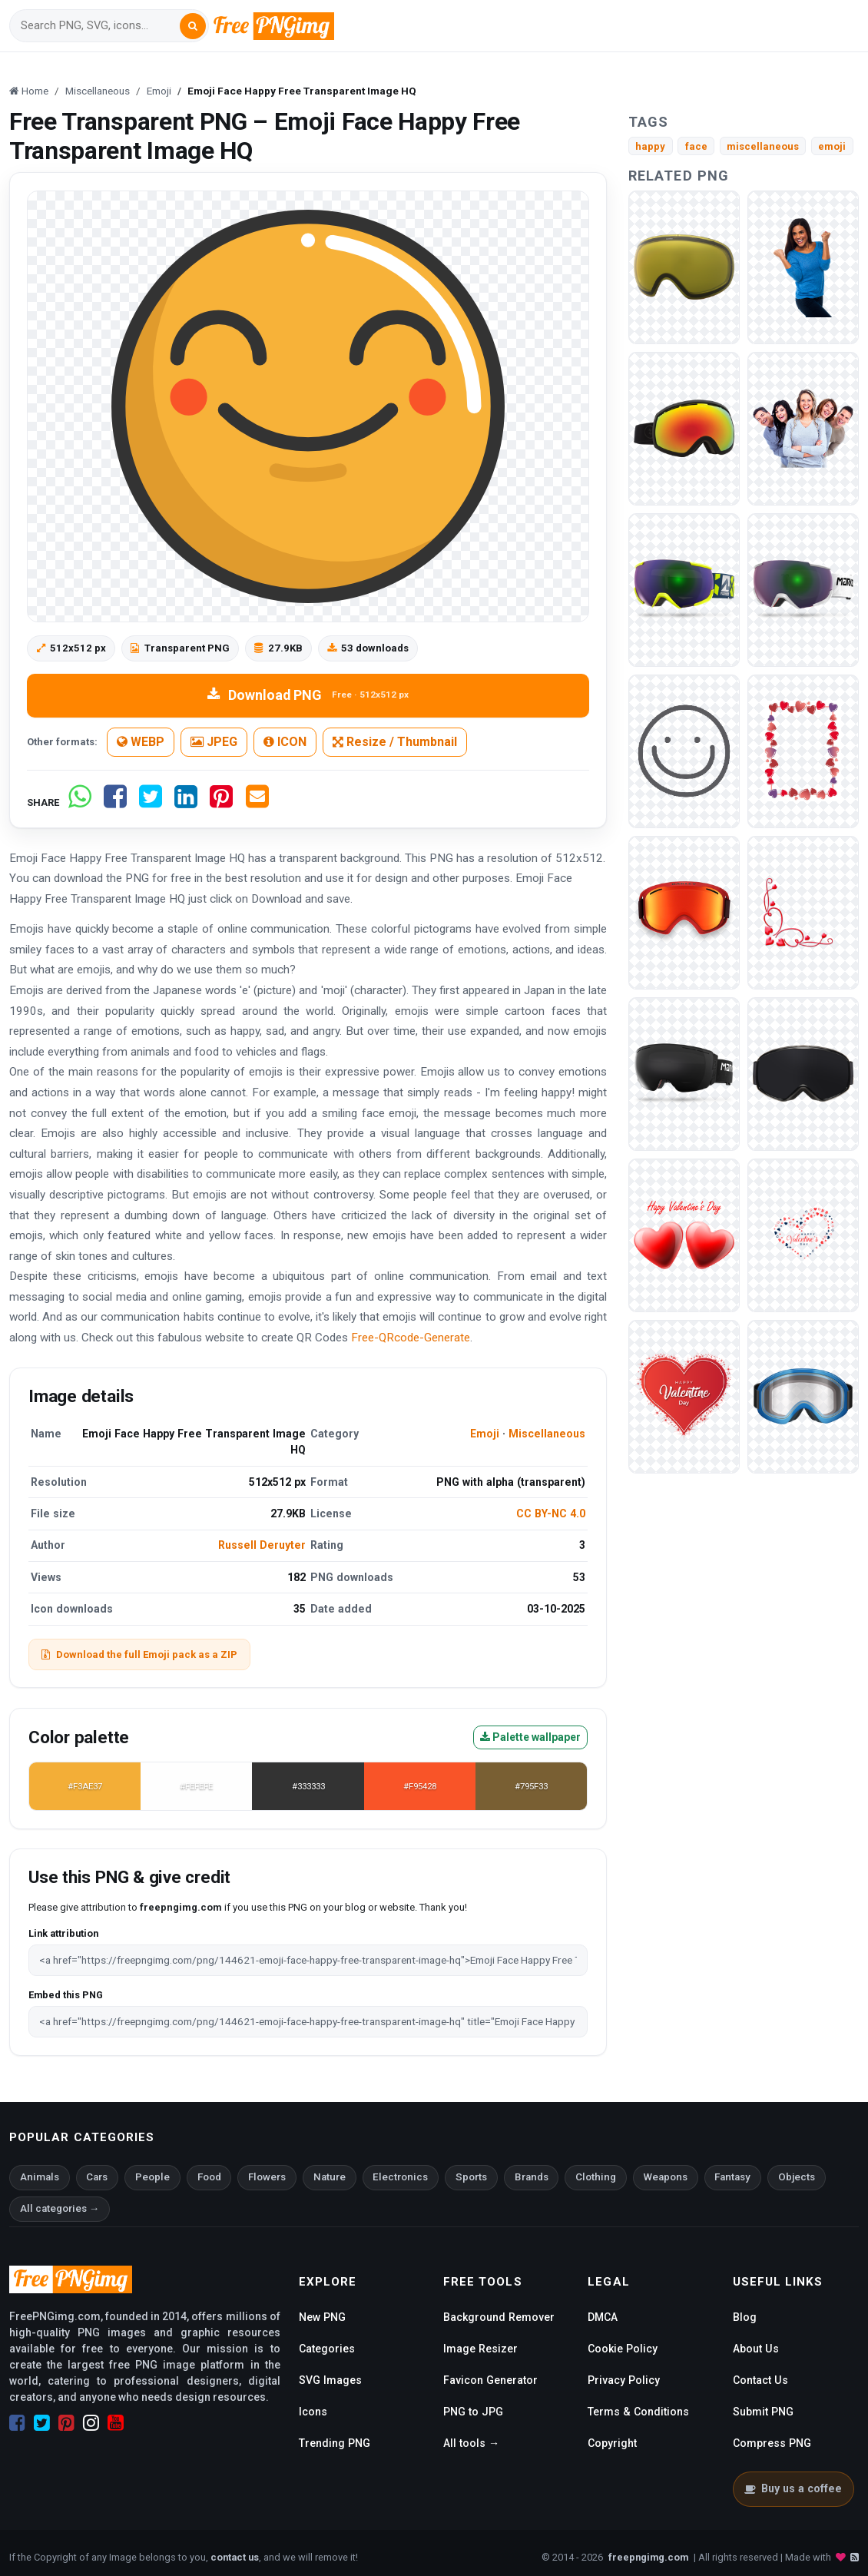 This screenshot has height=2576, width=868. Describe the element at coordinates (531, 2177) in the screenshot. I see `Brands` at that location.